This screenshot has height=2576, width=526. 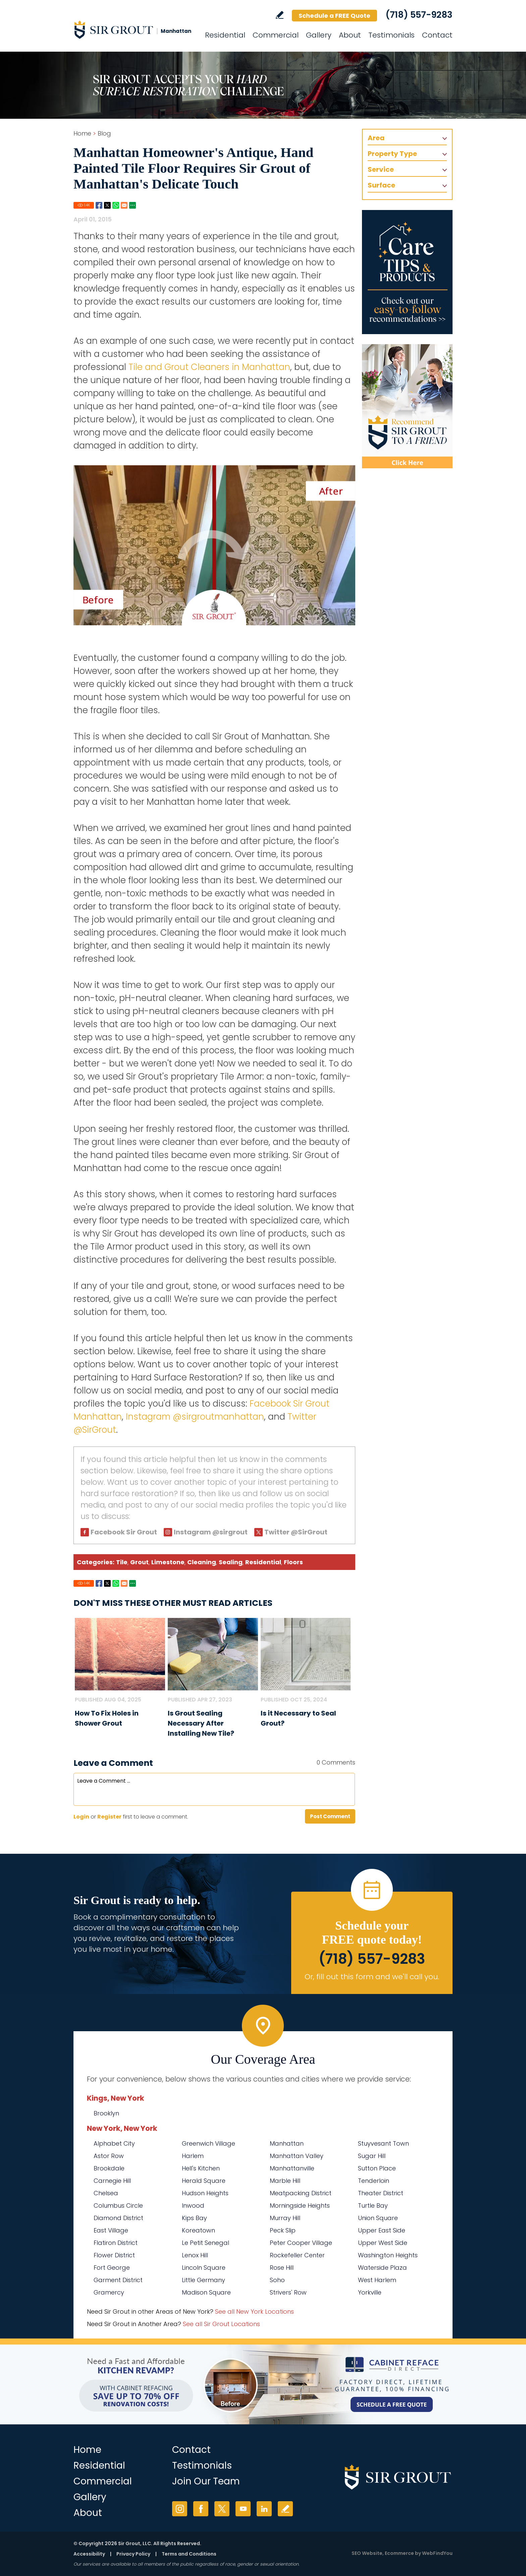 What do you see at coordinates (193, 2156) in the screenshot?
I see `Harlem` at bounding box center [193, 2156].